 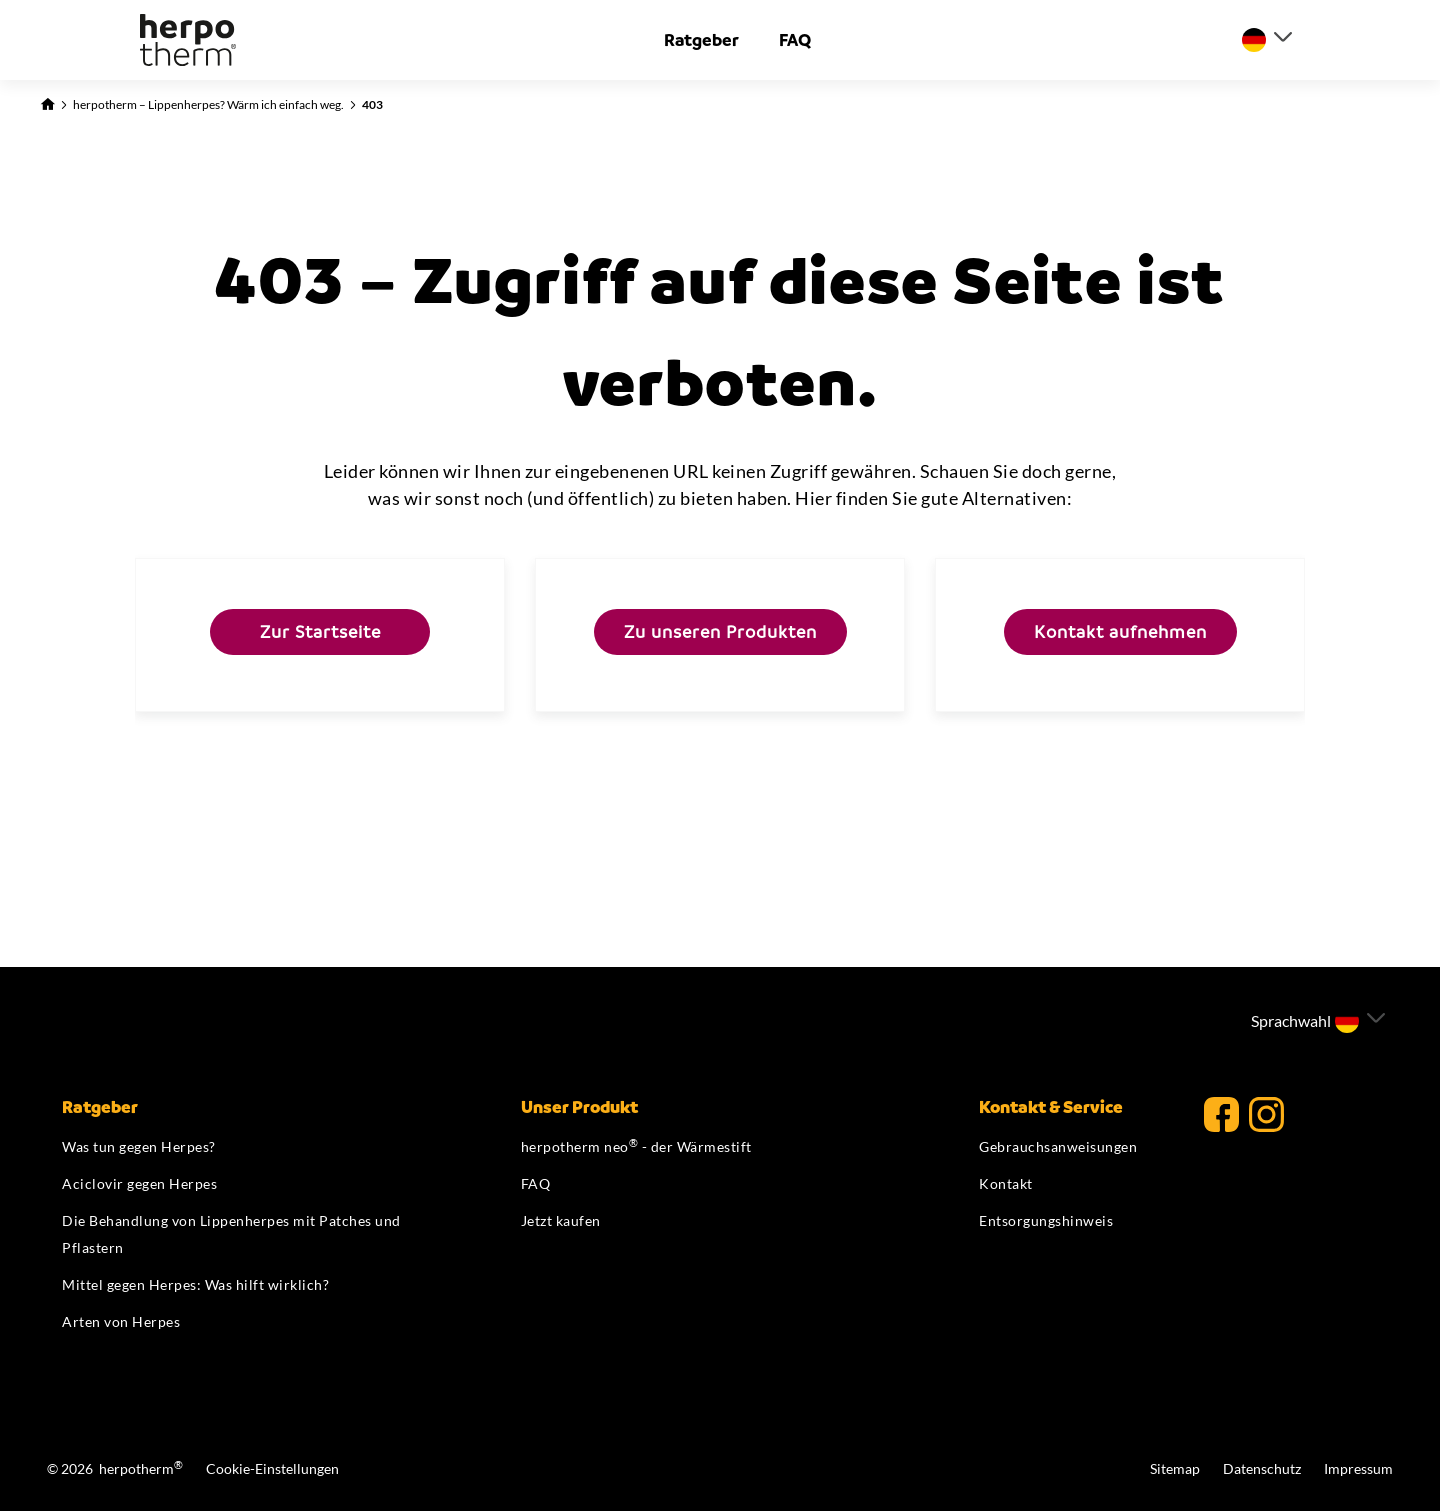 What do you see at coordinates (1267, 40) in the screenshot?
I see `[Sprache auswählen]` at bounding box center [1267, 40].